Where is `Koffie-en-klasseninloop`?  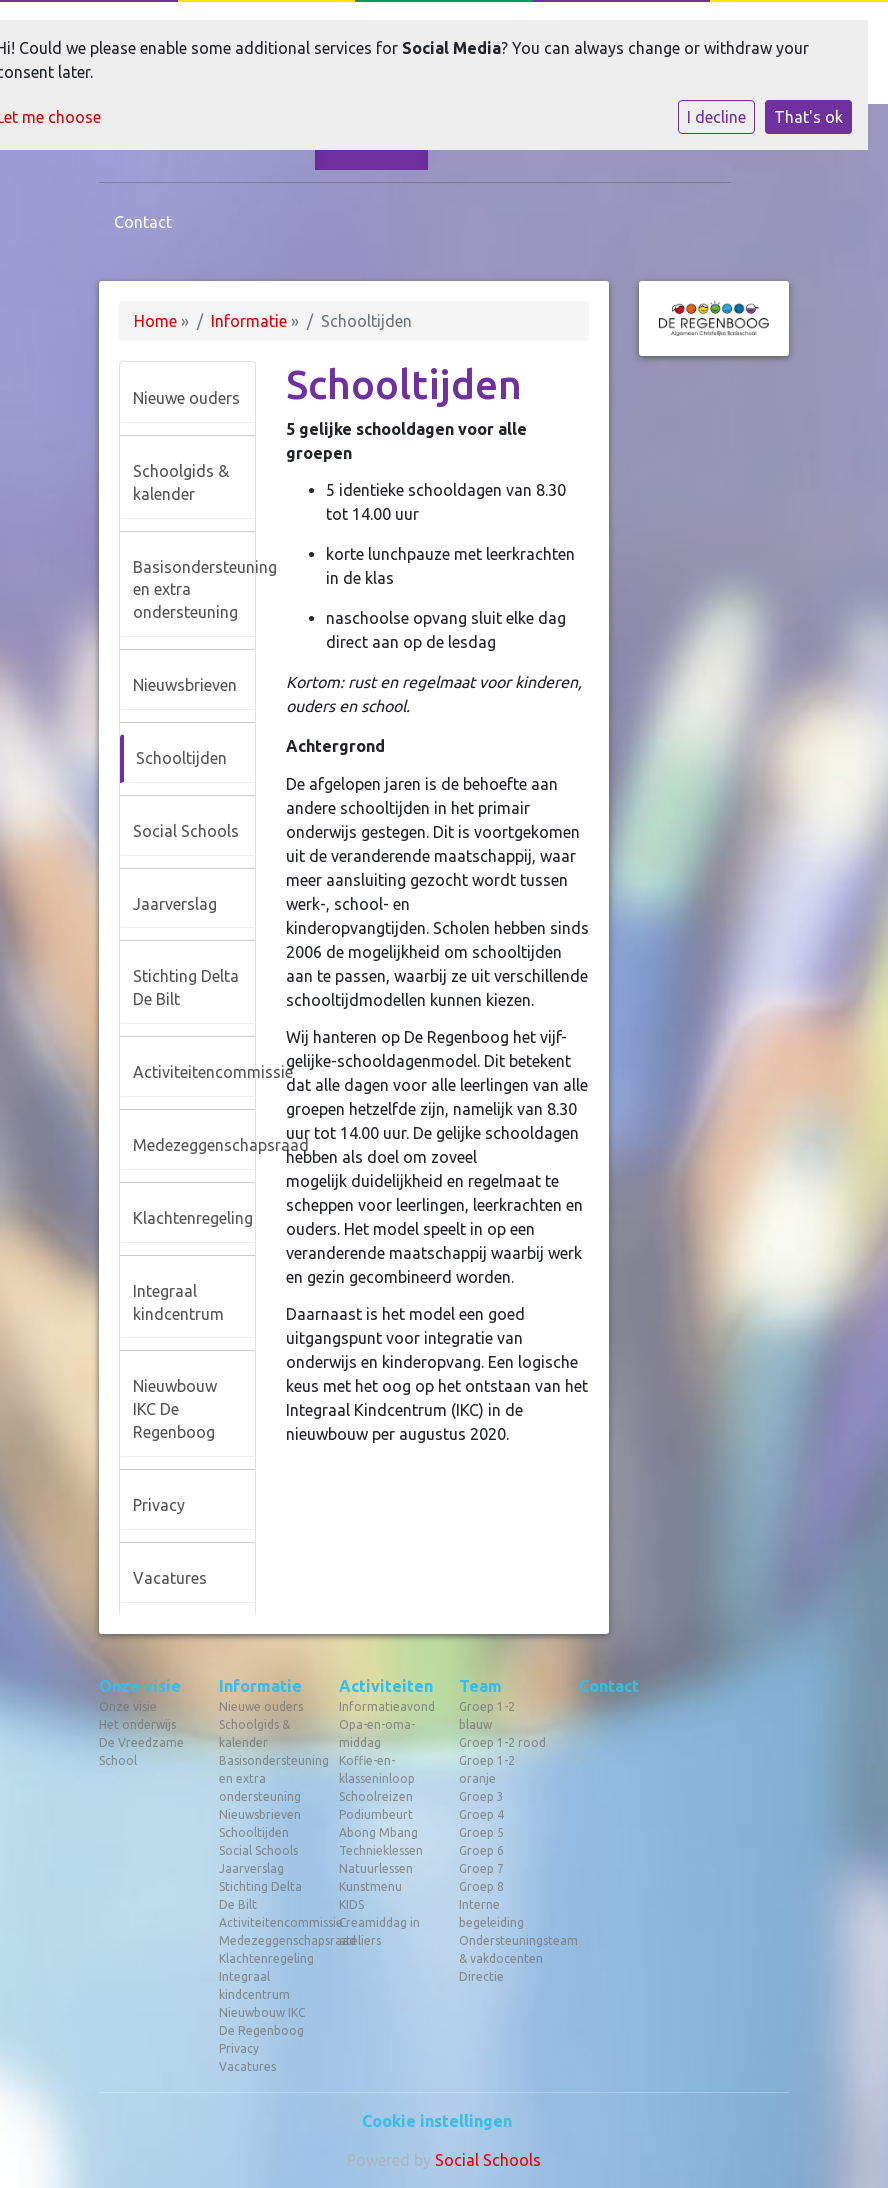 Koffie-en-klasseninloop is located at coordinates (377, 1769).